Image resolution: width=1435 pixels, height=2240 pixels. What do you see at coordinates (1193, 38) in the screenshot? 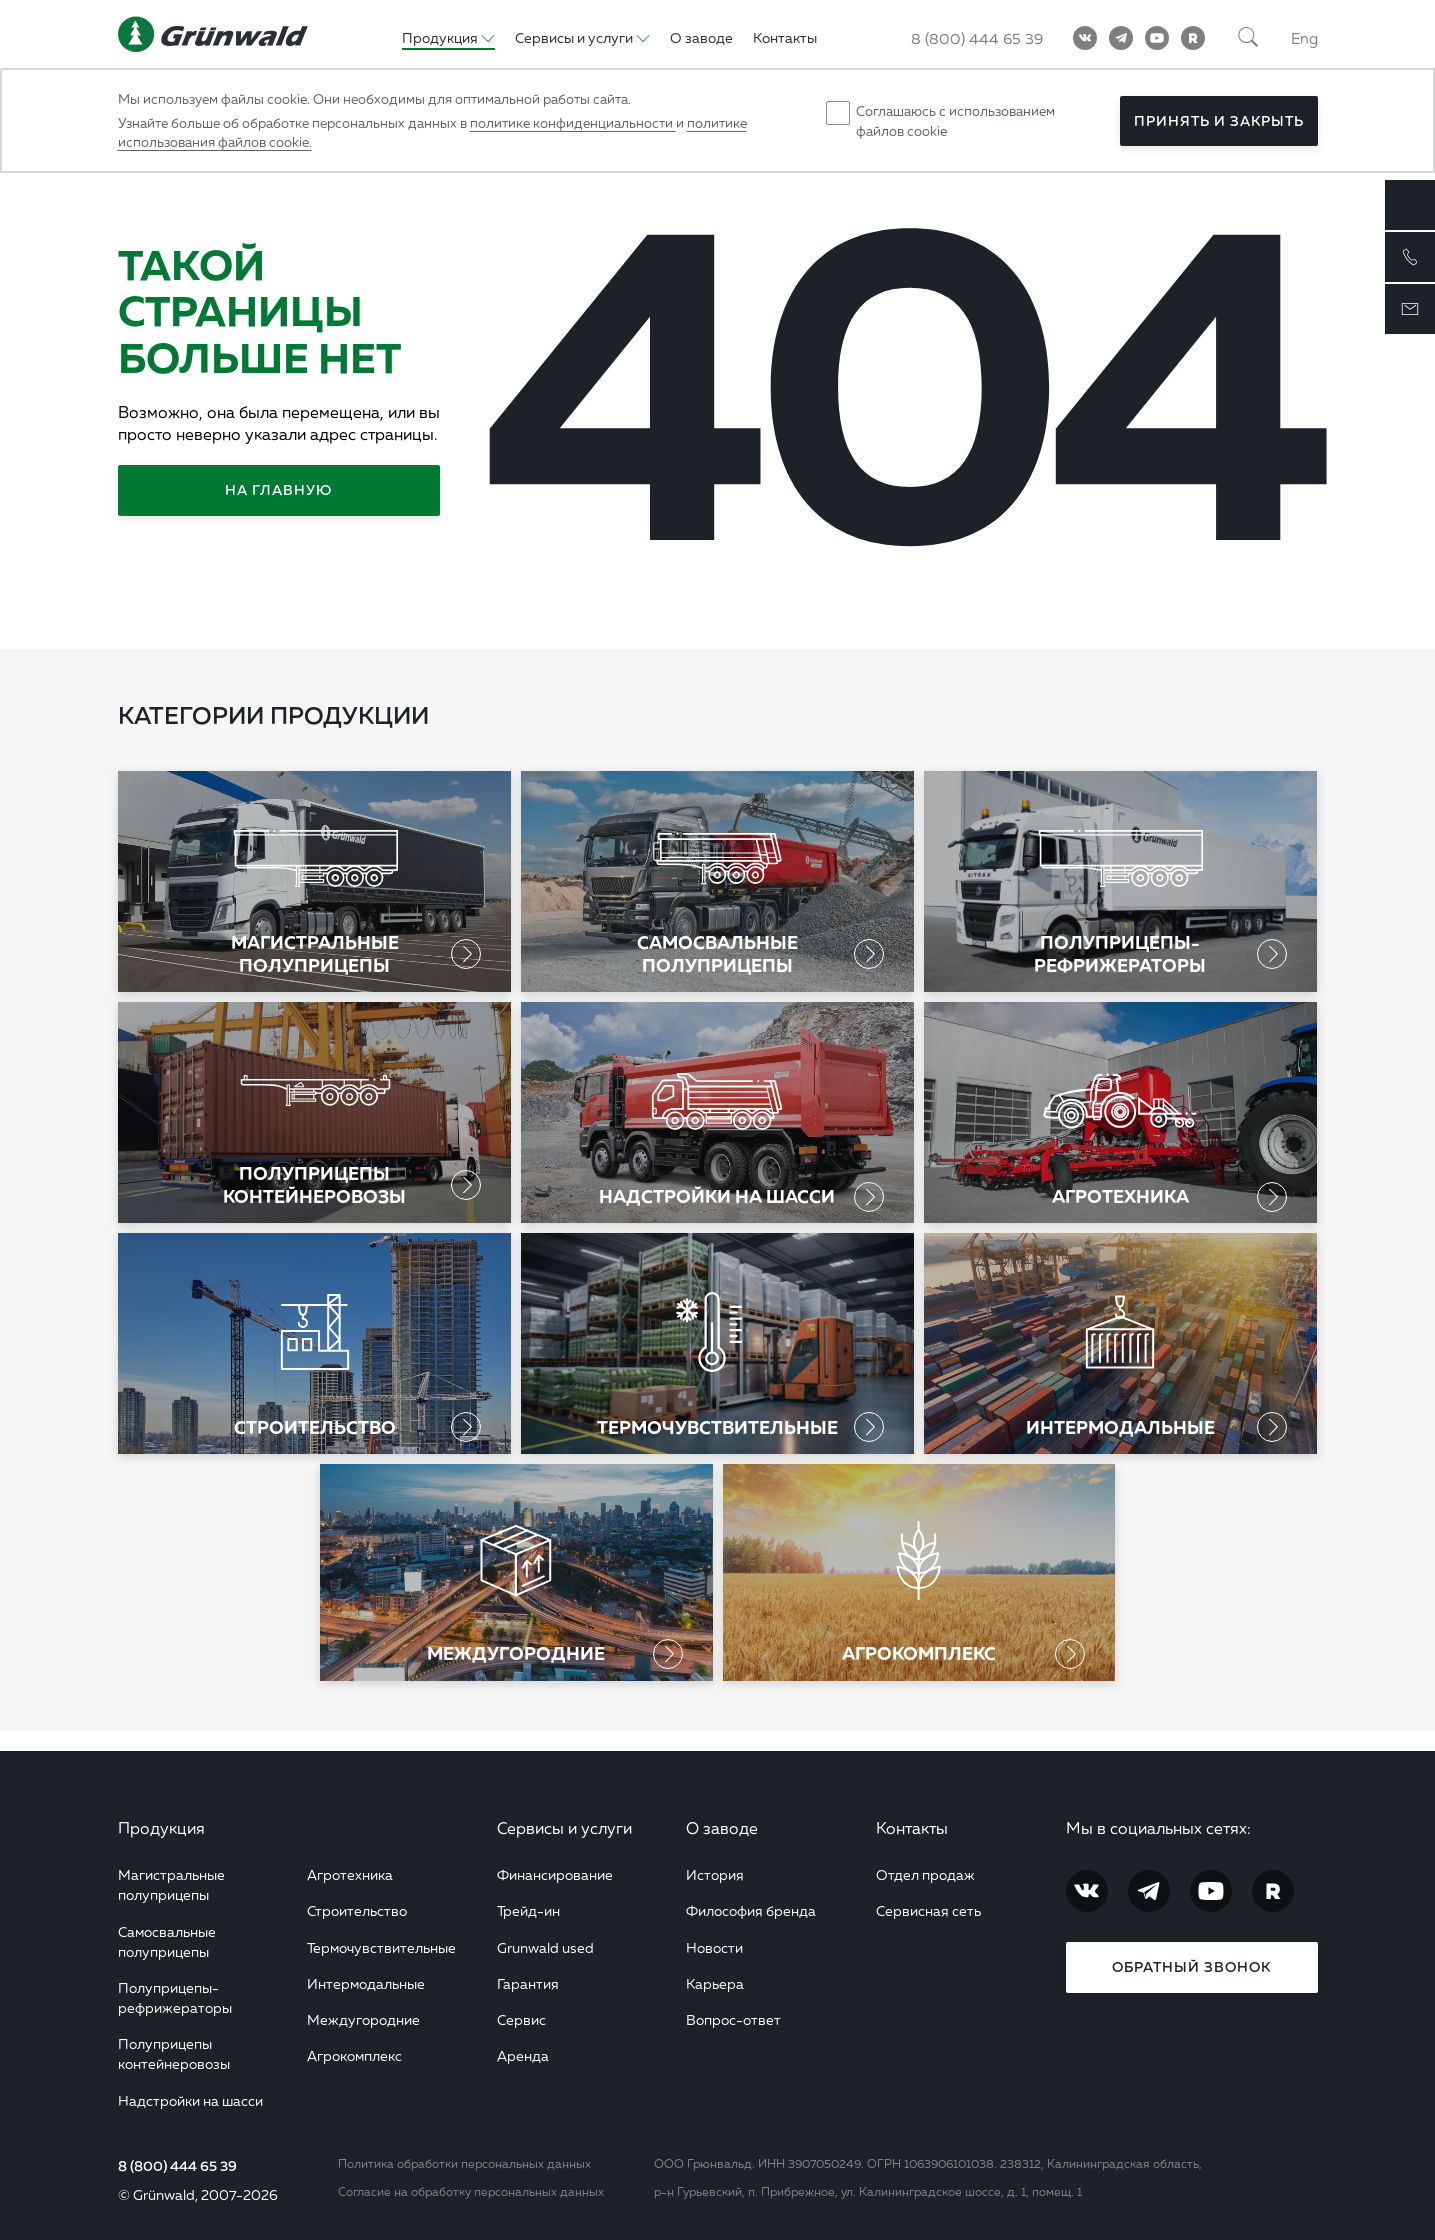
I see `[RuTube]` at bounding box center [1193, 38].